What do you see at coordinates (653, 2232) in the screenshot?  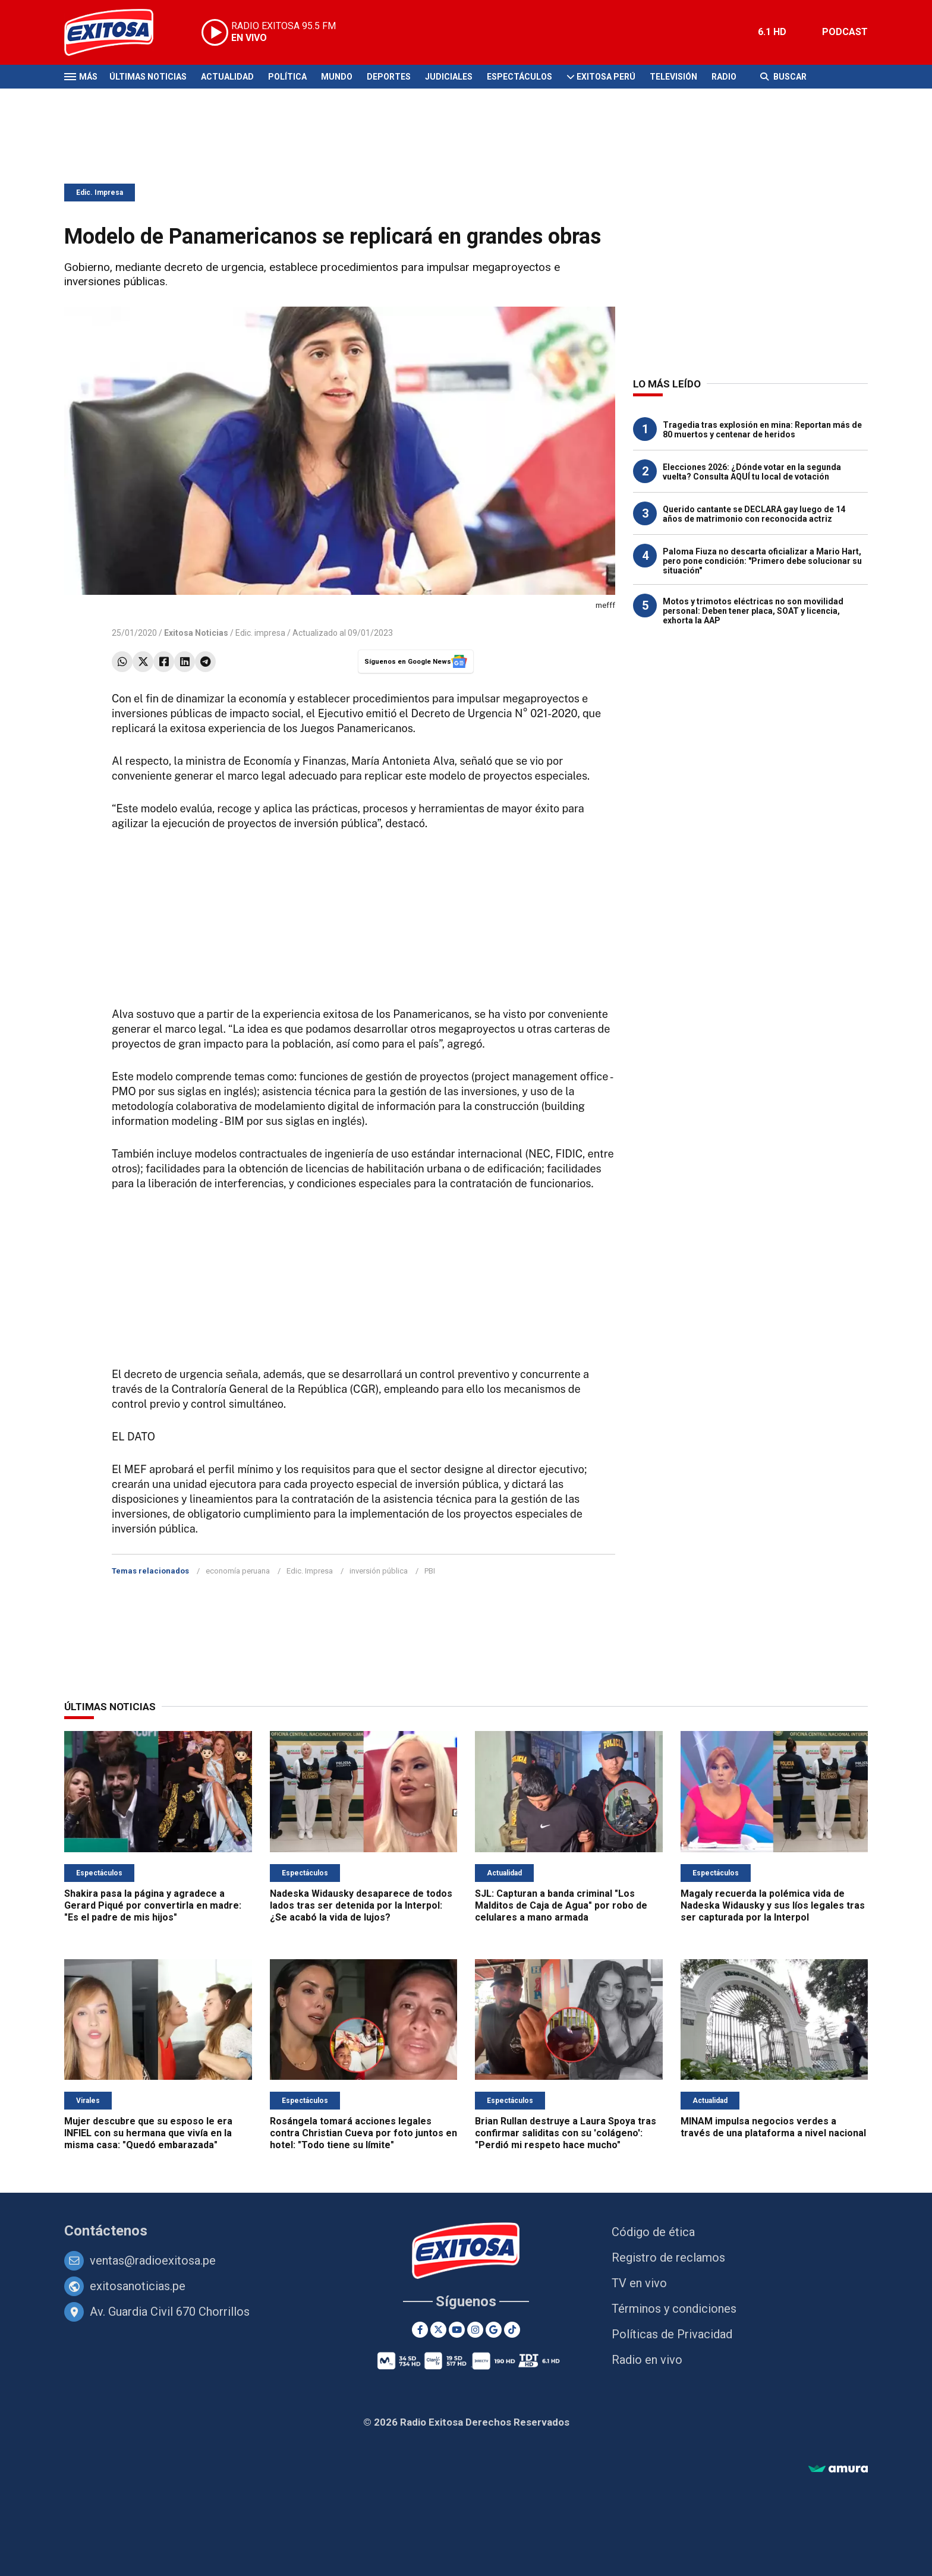 I see `Código de ética` at bounding box center [653, 2232].